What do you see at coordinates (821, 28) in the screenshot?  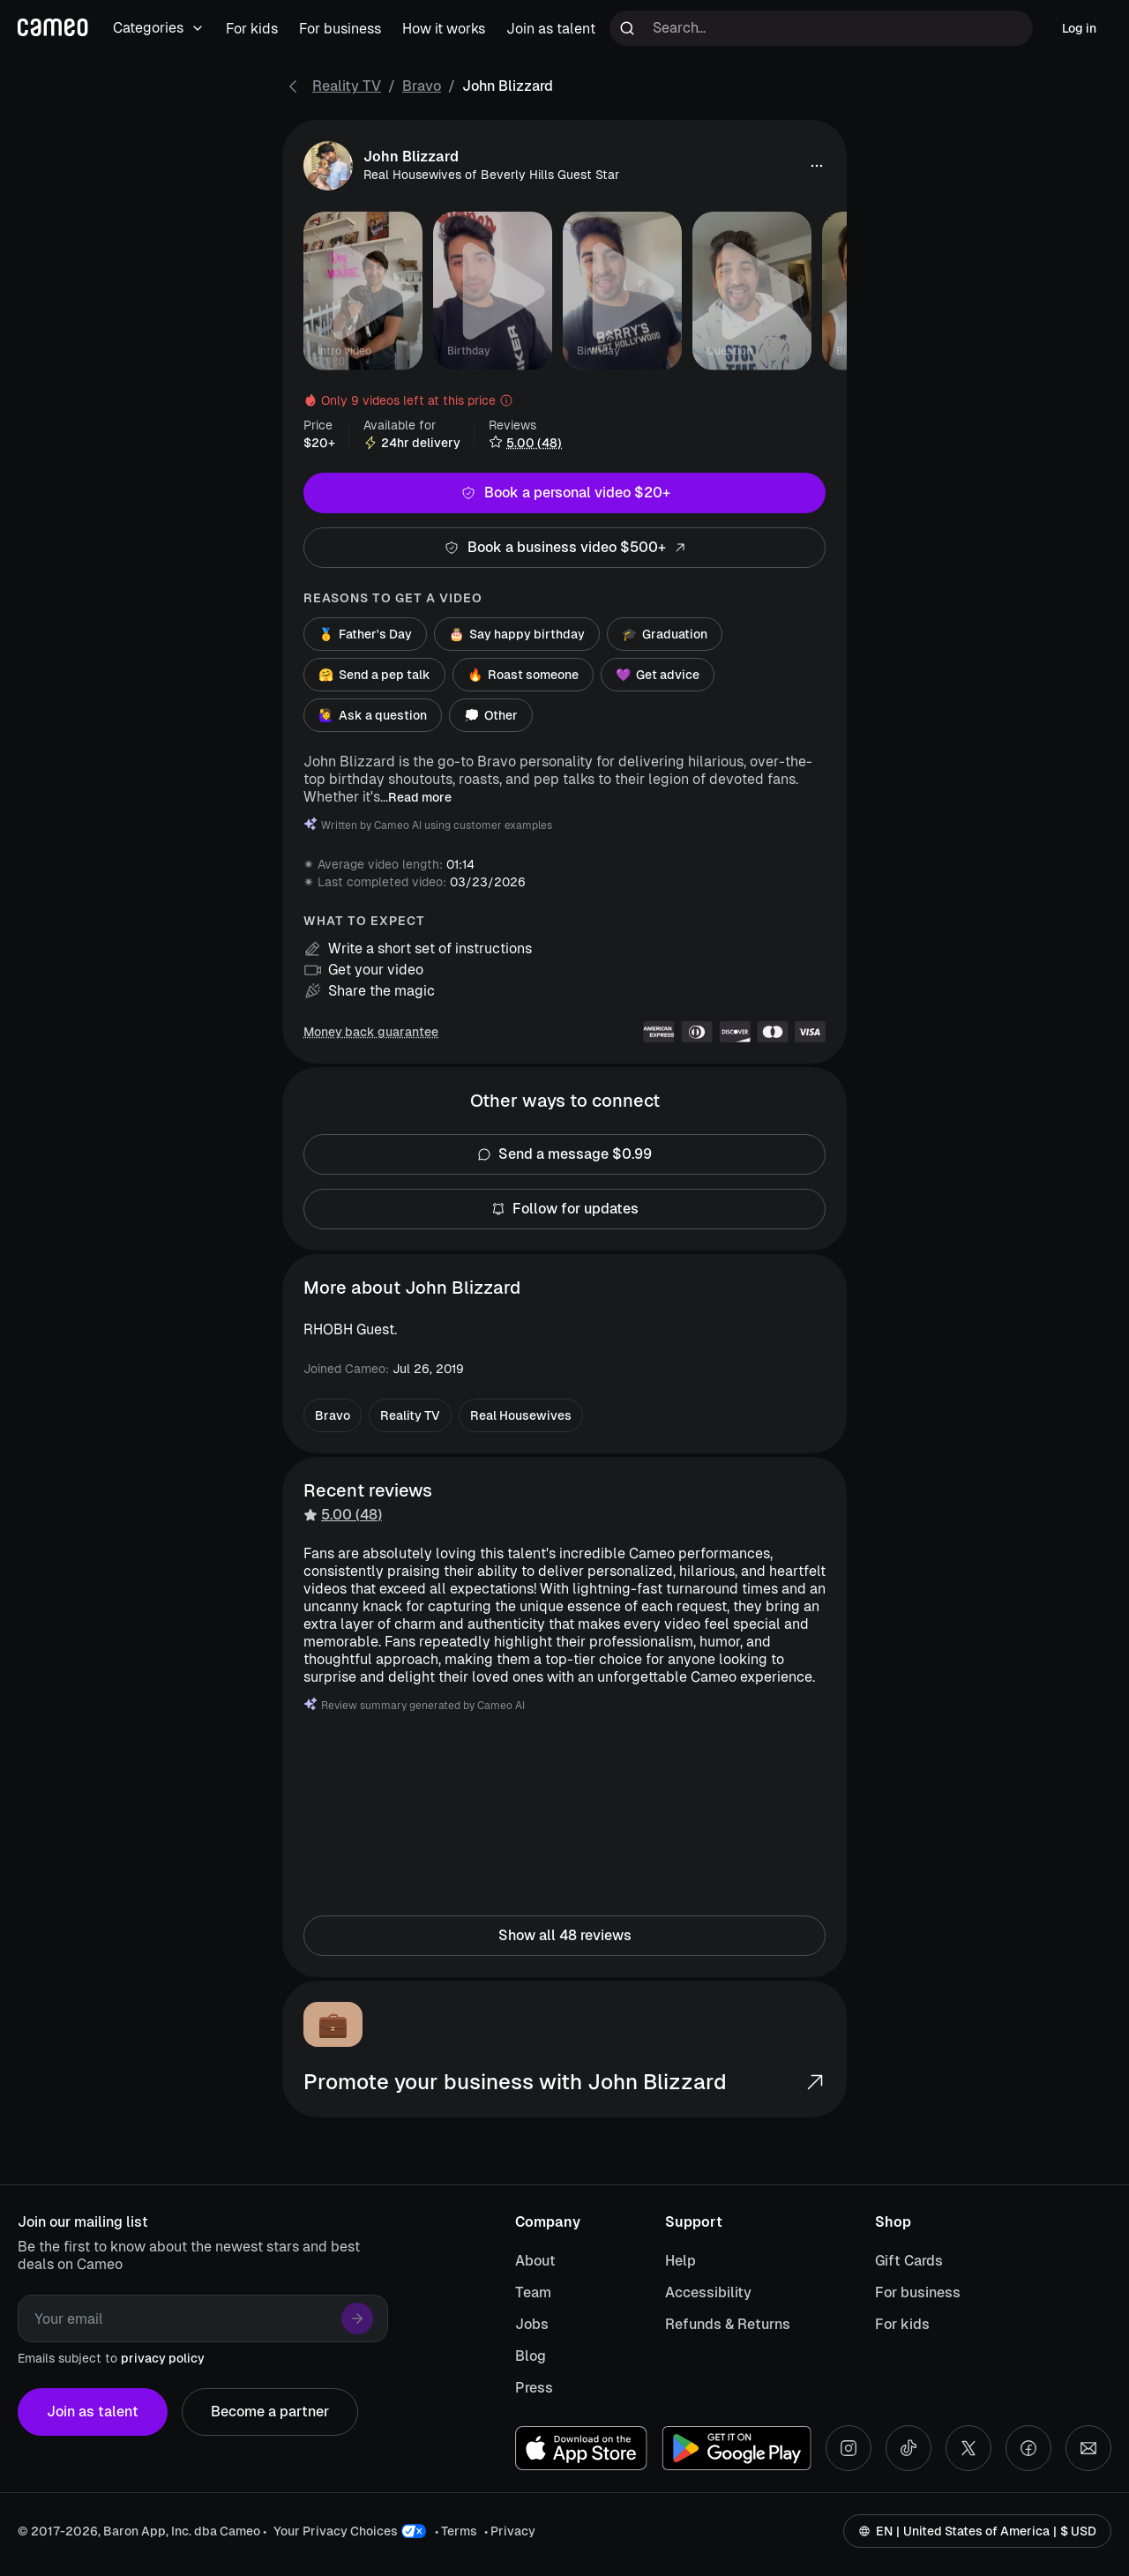 I see `[Search terms]` at bounding box center [821, 28].